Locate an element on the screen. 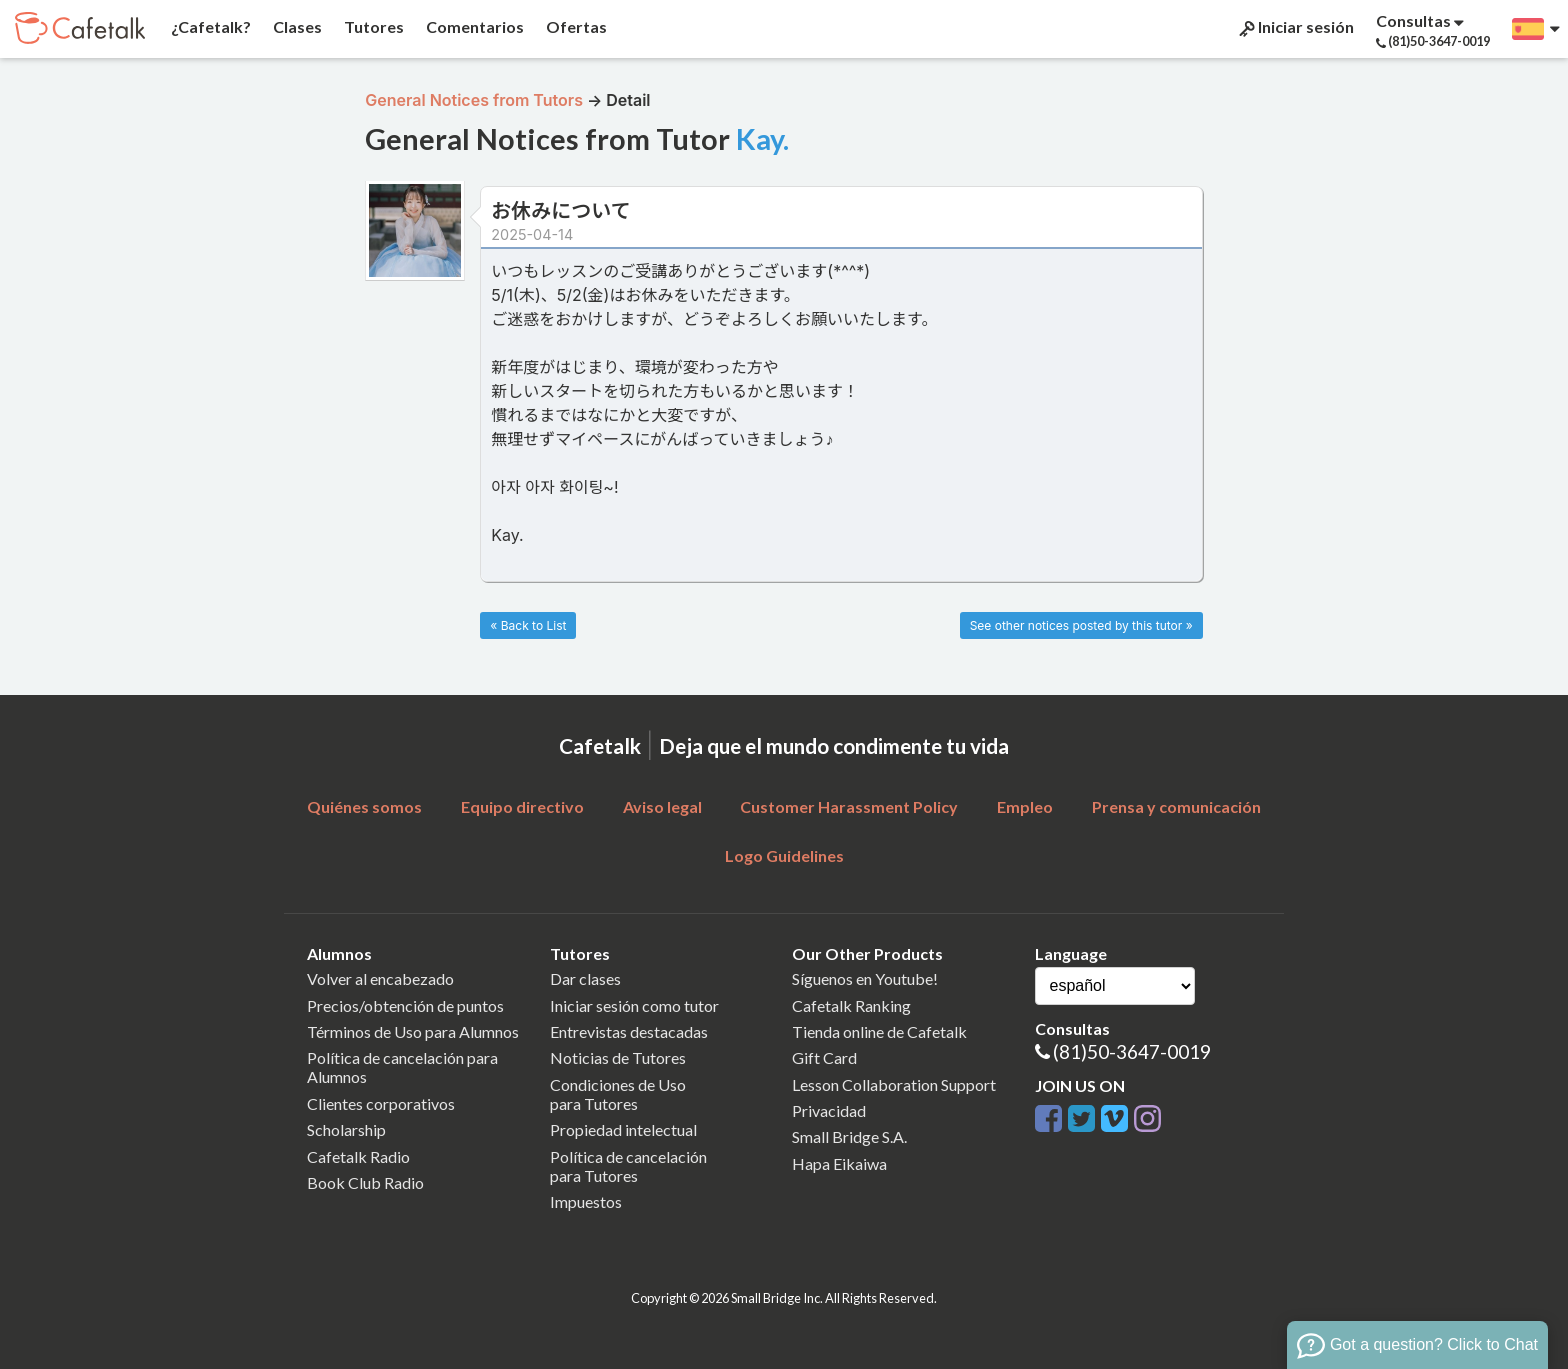 The image size is (1568, 1369). Quiénes somos is located at coordinates (364, 806).